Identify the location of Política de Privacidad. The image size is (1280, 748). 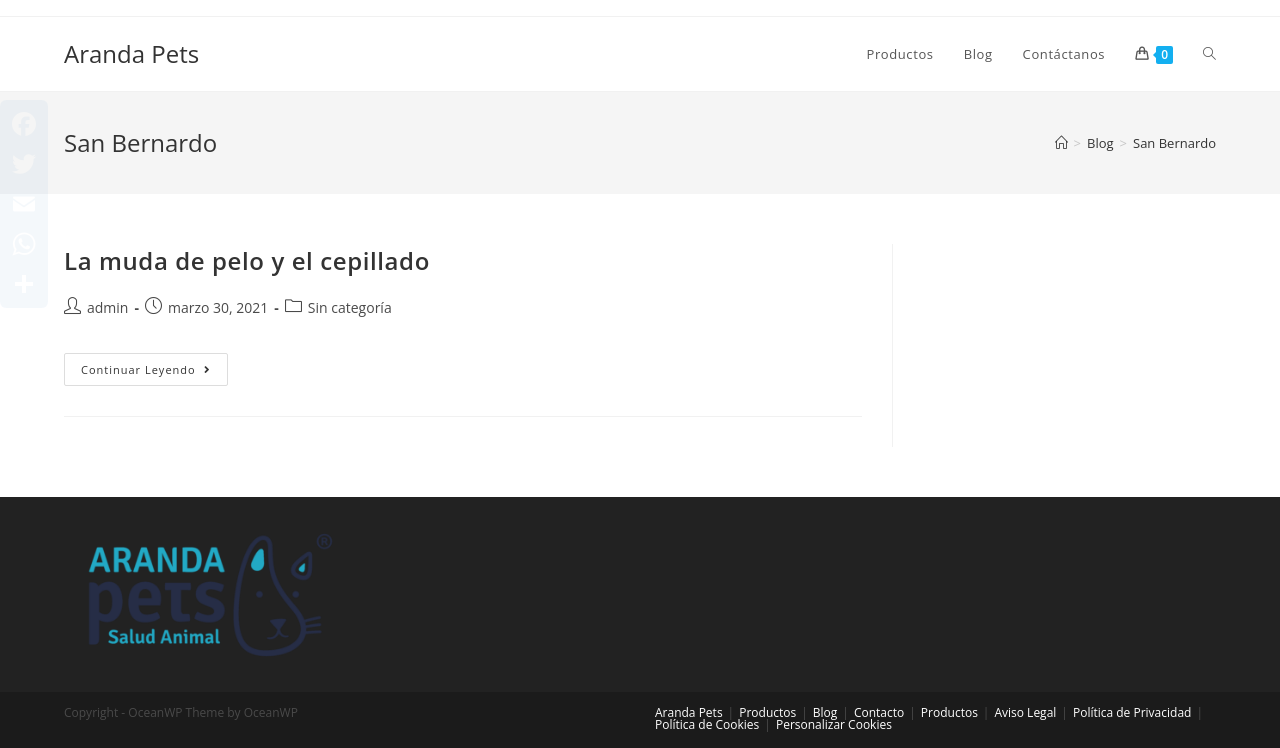
(1132, 712).